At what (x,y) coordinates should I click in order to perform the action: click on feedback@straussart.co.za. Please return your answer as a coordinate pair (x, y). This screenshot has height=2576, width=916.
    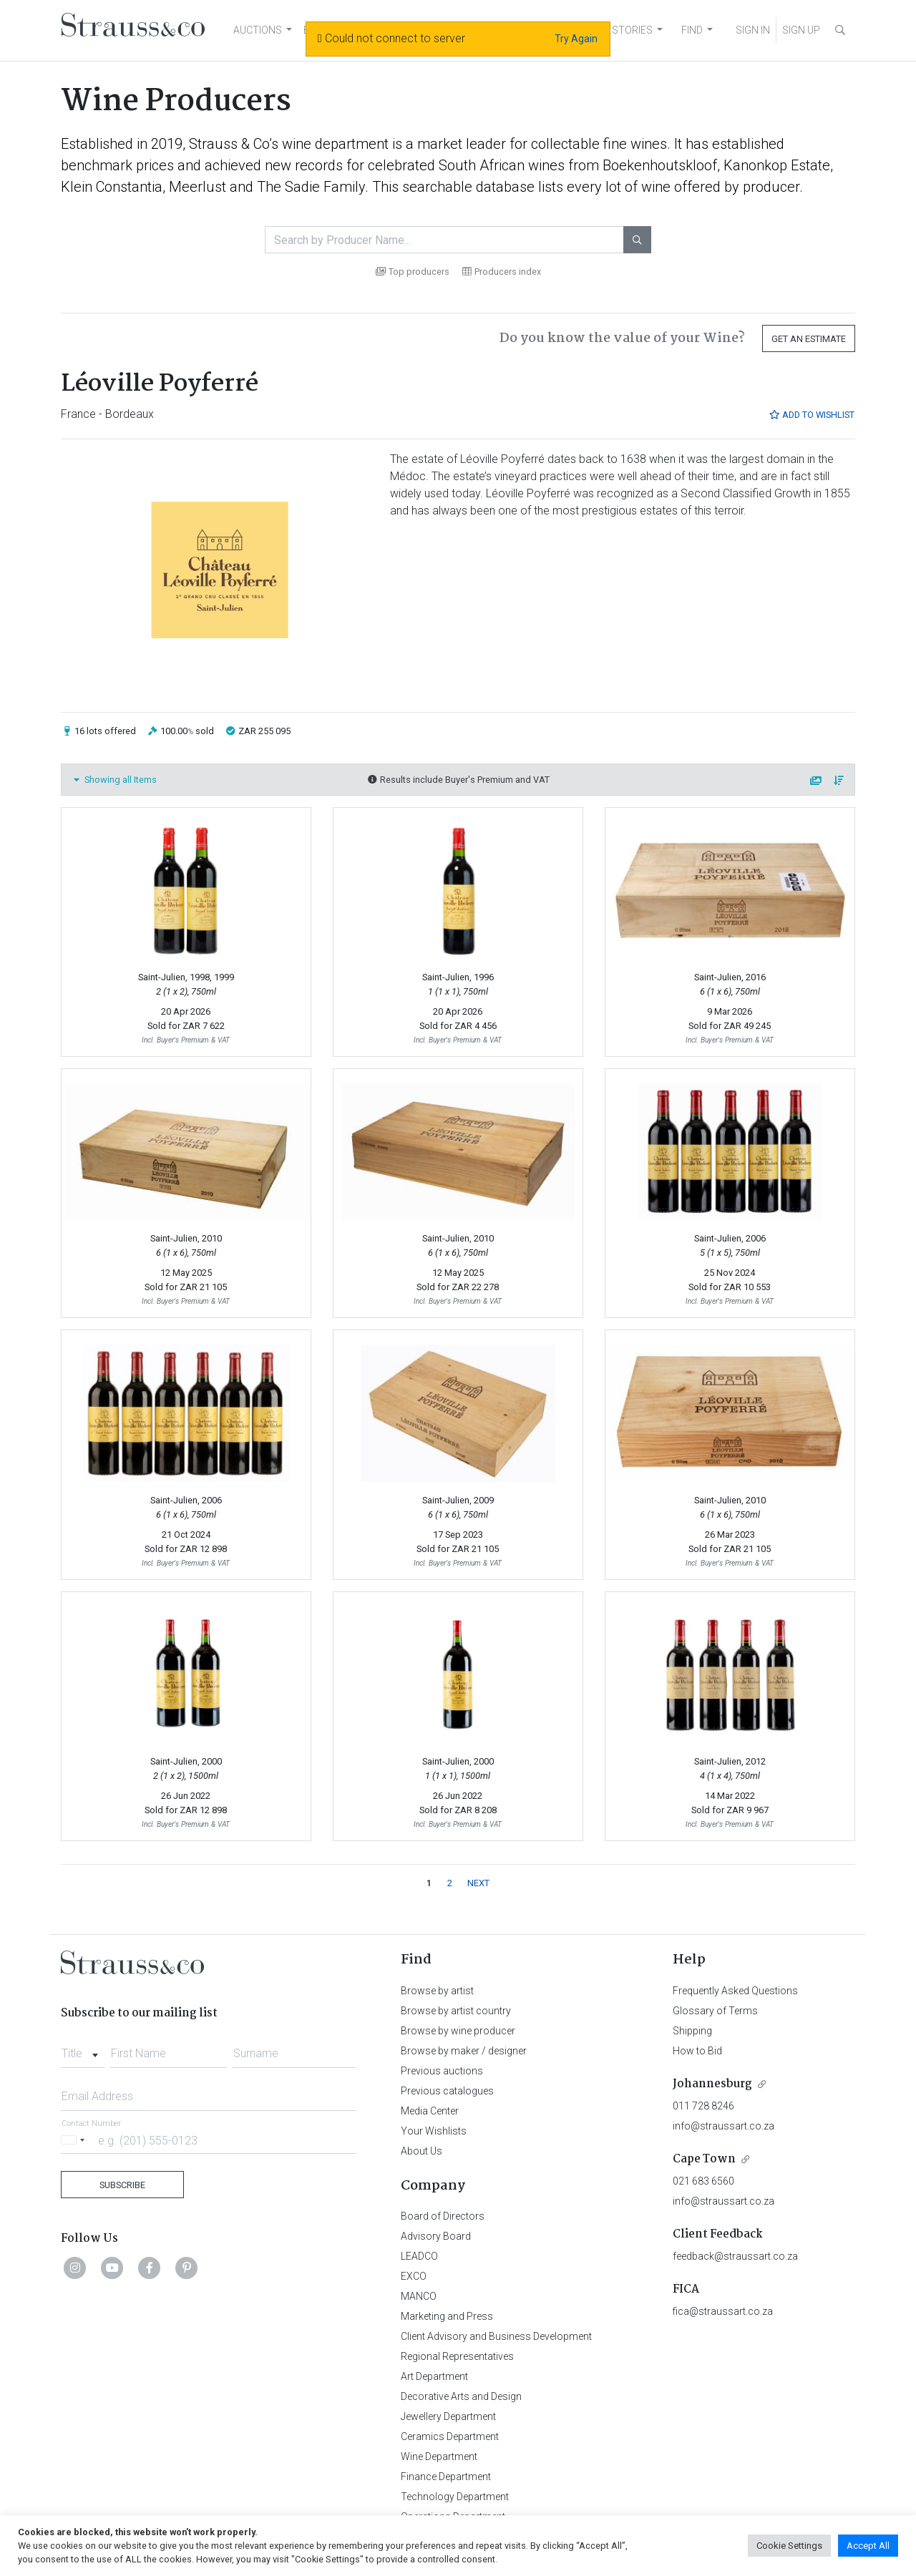
    Looking at the image, I should click on (735, 2256).